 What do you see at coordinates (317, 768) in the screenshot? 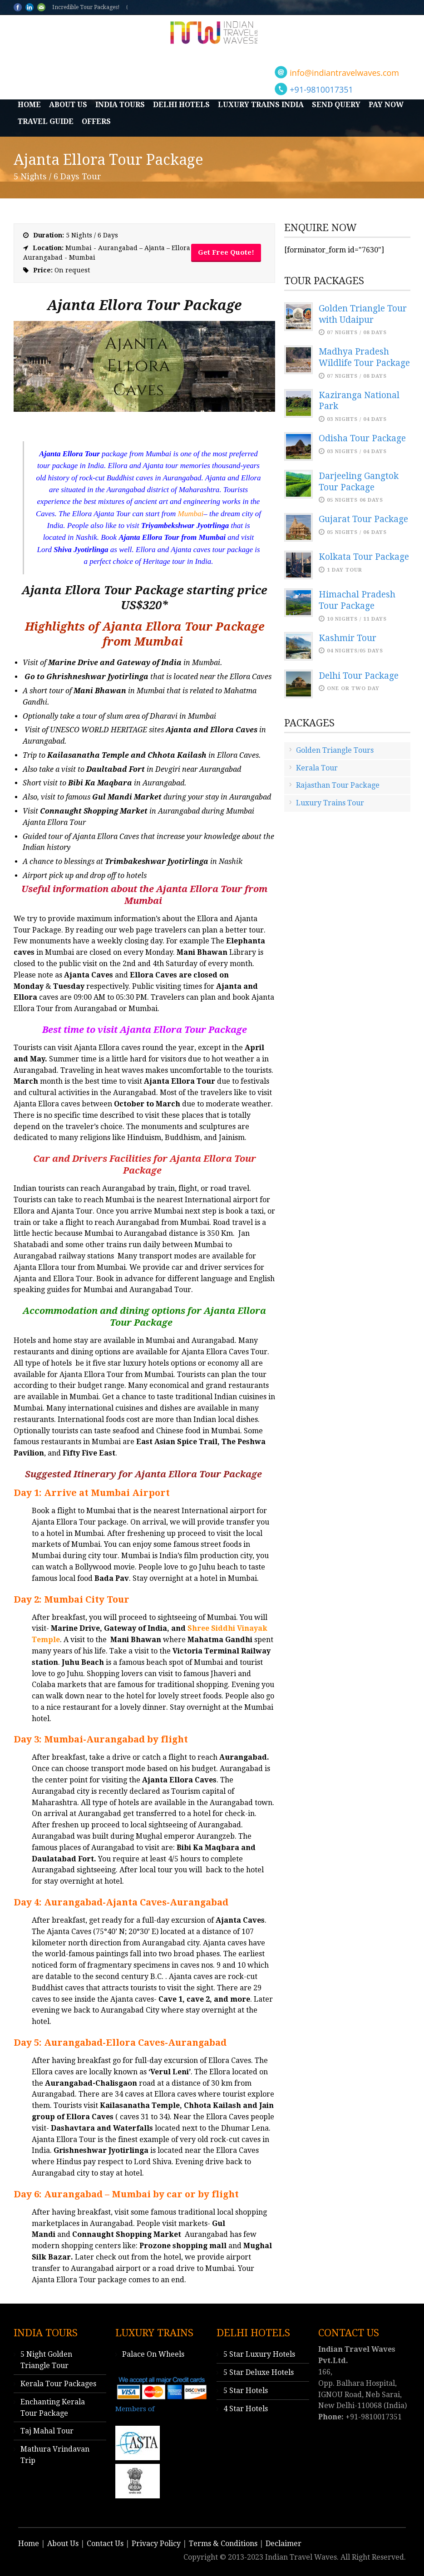
I see `Kerala Tour` at bounding box center [317, 768].